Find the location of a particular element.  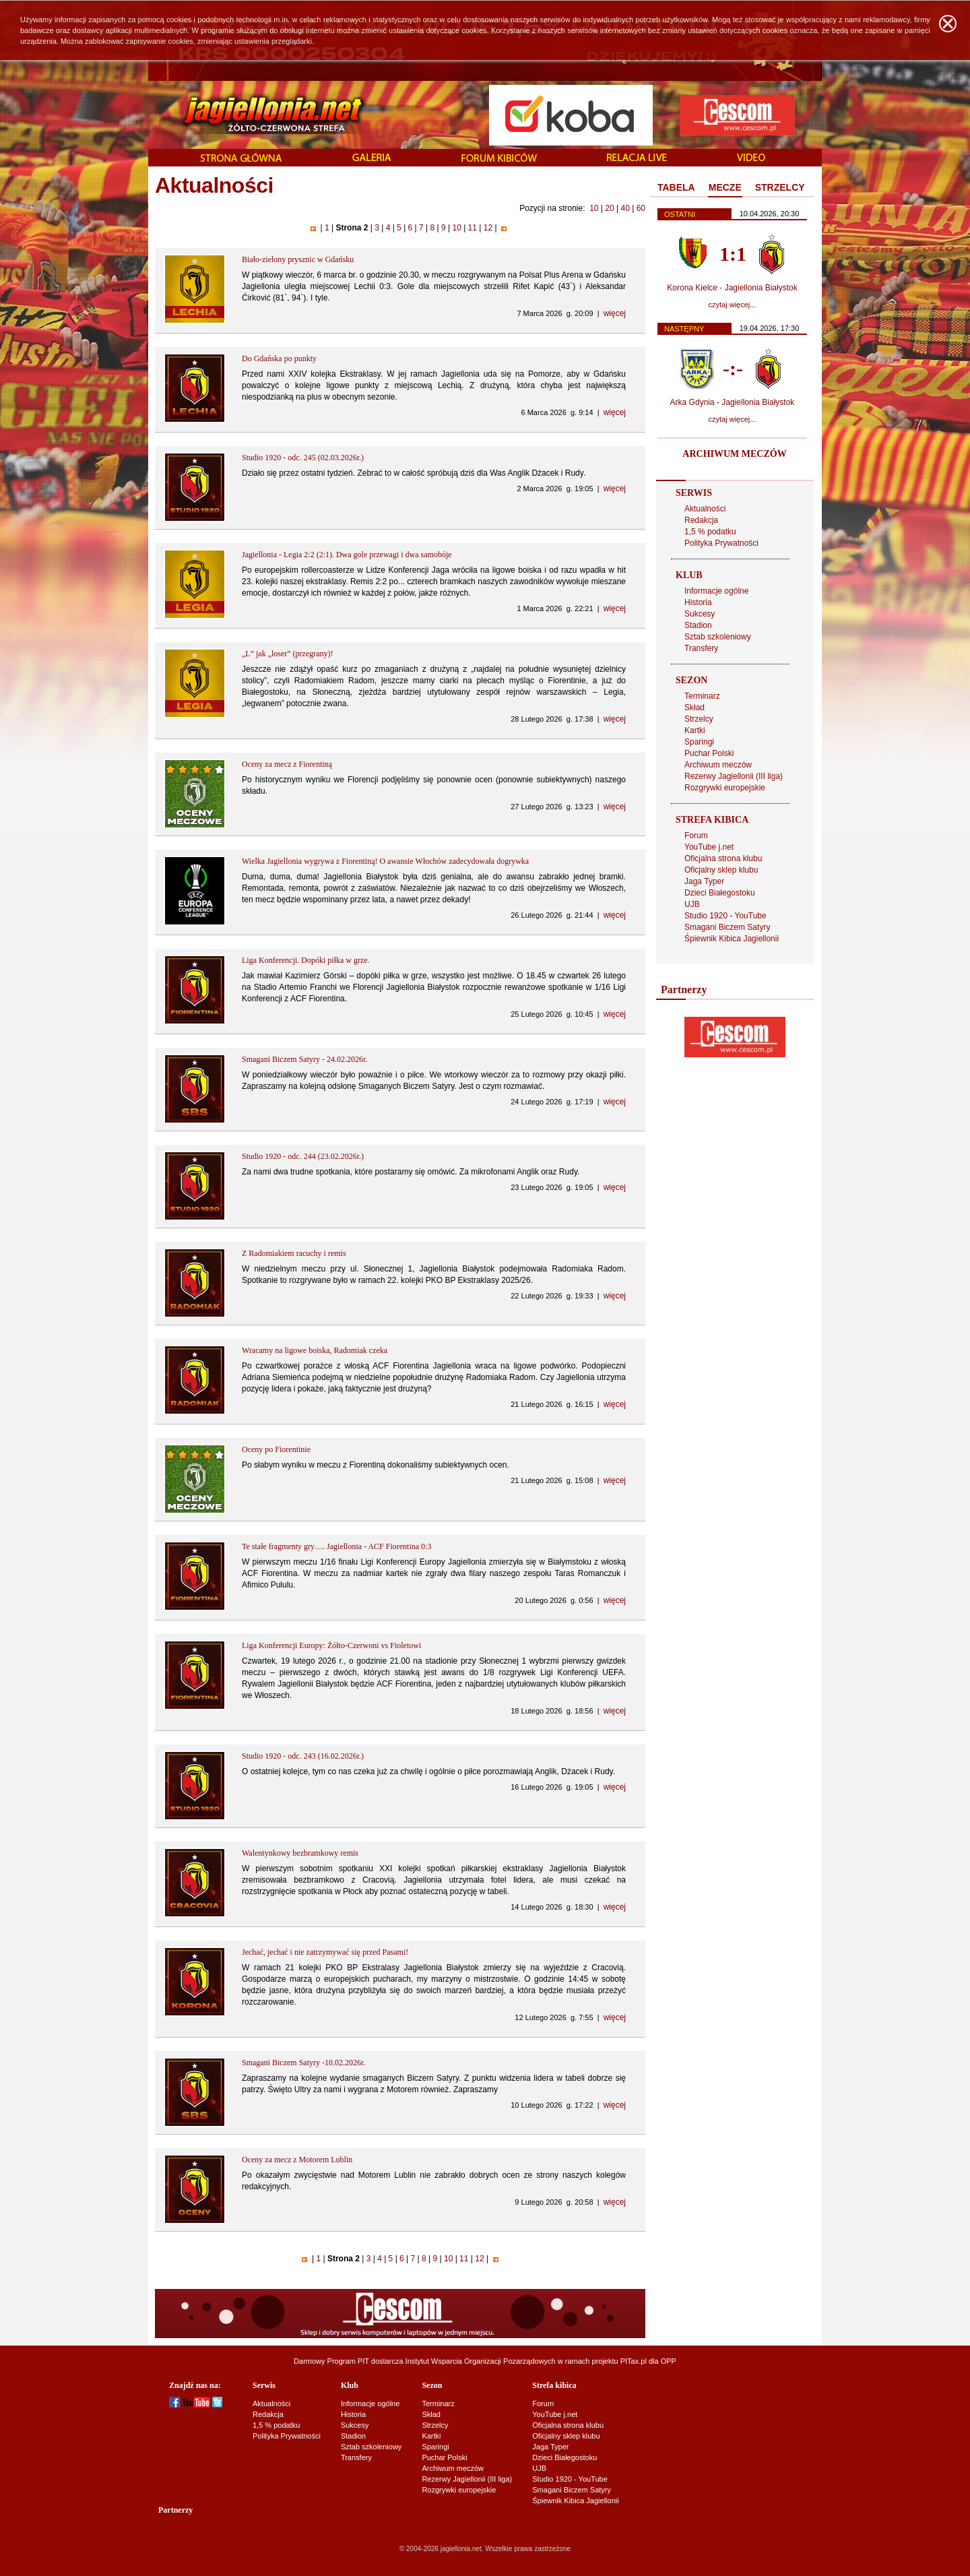

60 is located at coordinates (641, 208).